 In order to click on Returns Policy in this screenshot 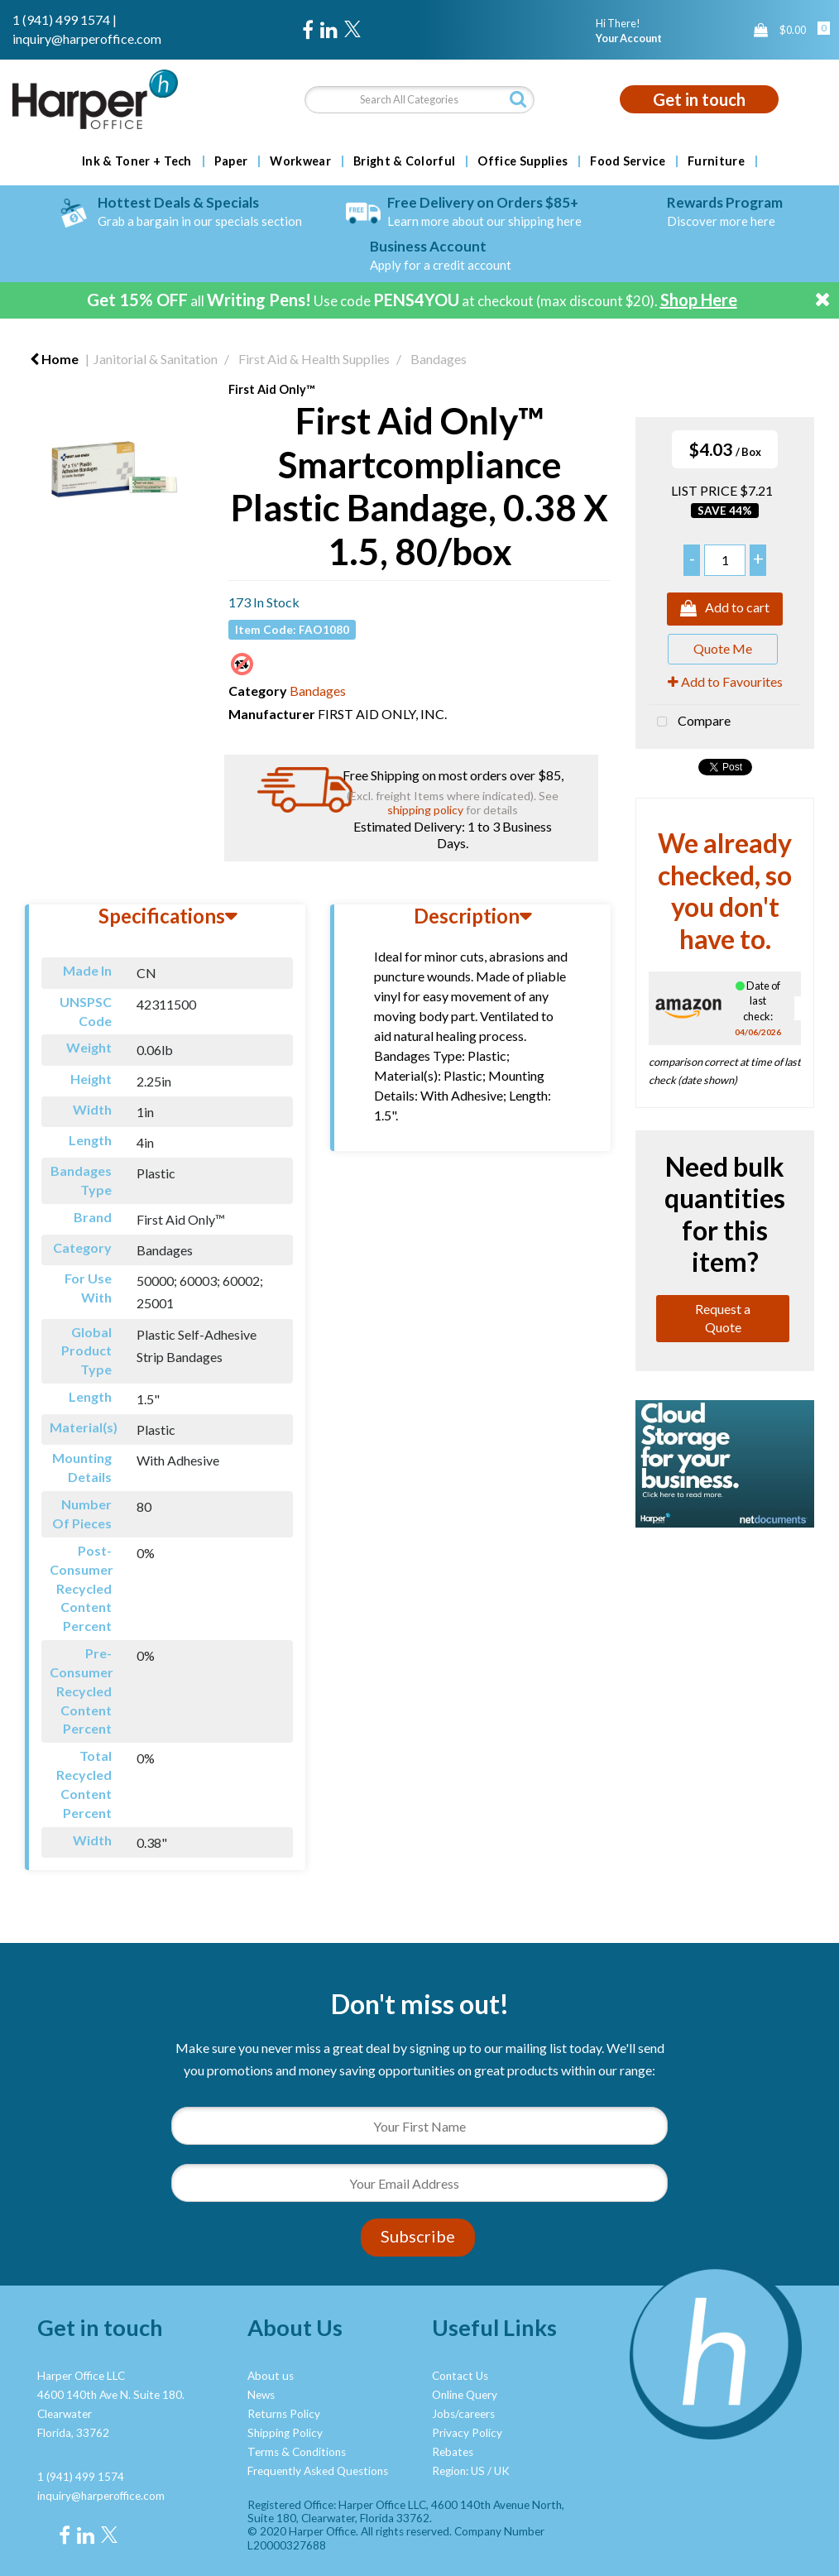, I will do `click(283, 2413)`.